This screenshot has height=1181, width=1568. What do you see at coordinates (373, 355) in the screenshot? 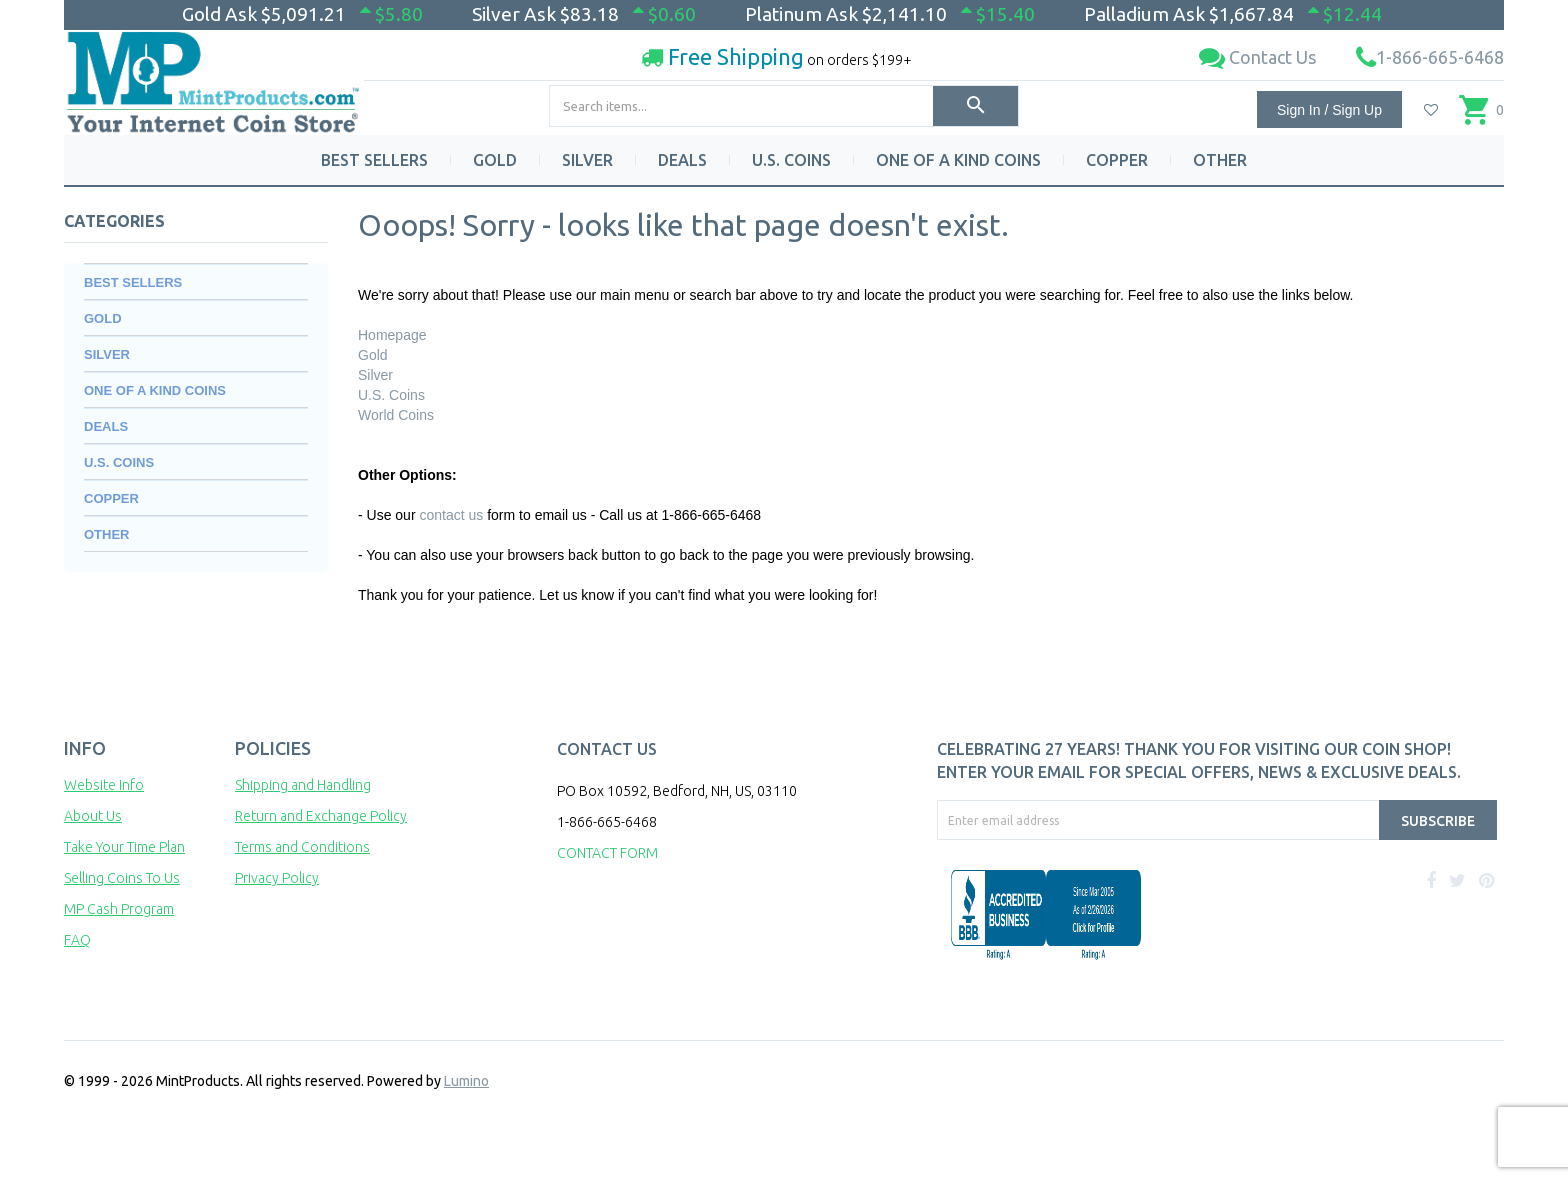
I see `Gold` at bounding box center [373, 355].